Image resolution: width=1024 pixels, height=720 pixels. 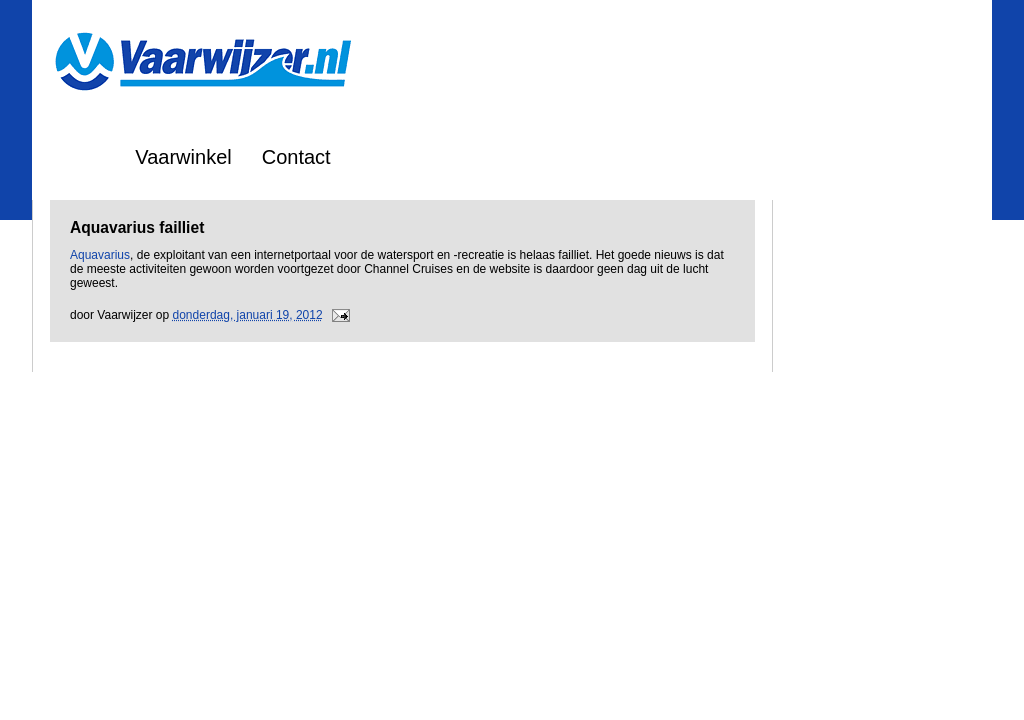 What do you see at coordinates (296, 157) in the screenshot?
I see `Contact` at bounding box center [296, 157].